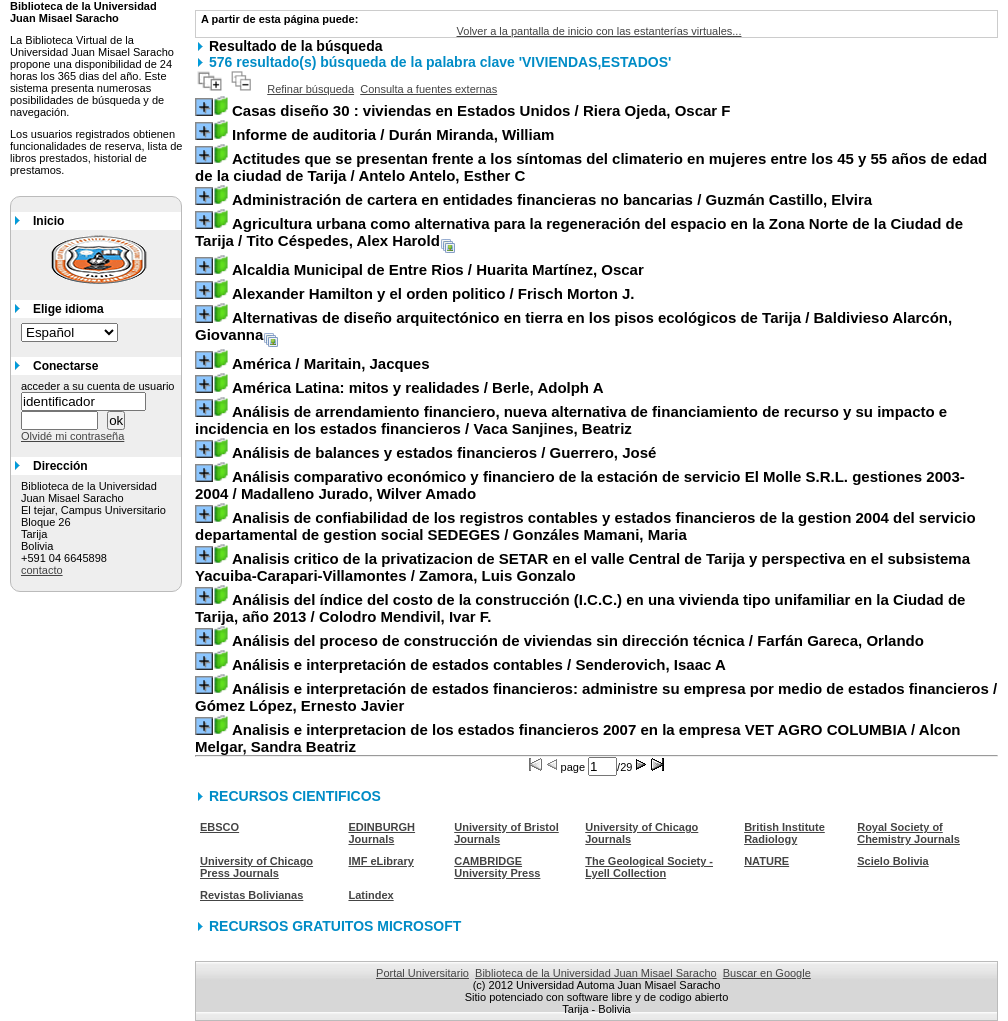  What do you see at coordinates (422, 973) in the screenshot?
I see `Portal Universitario` at bounding box center [422, 973].